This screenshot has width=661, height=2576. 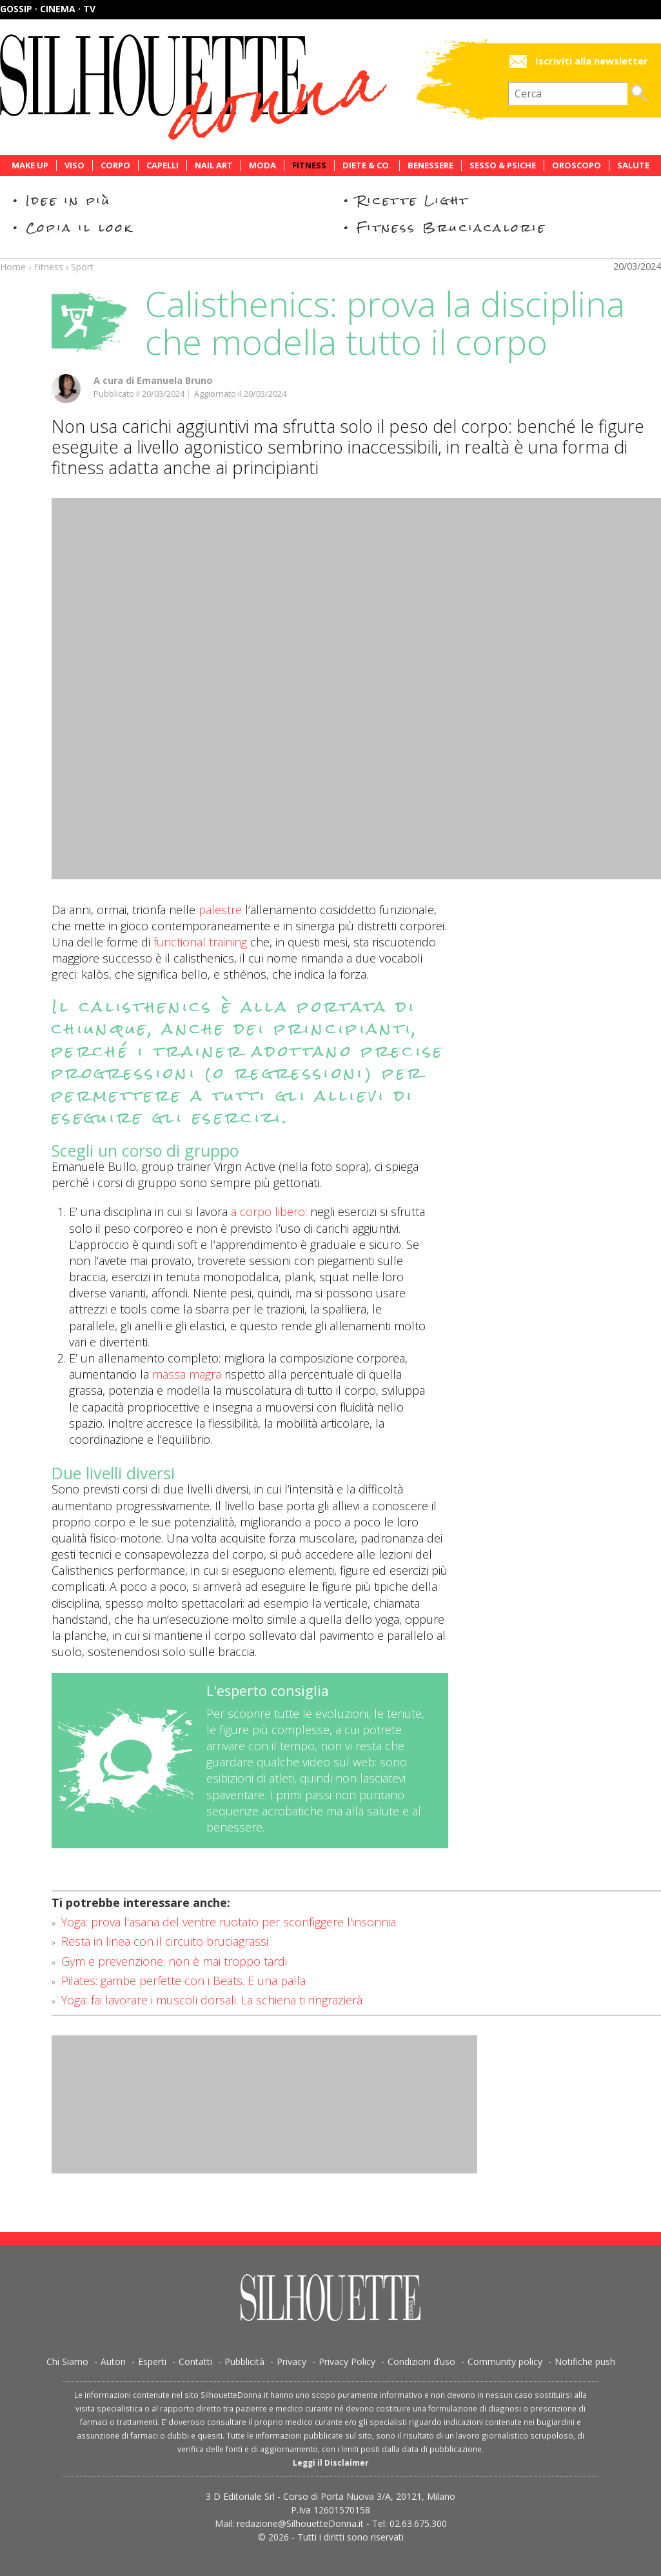 I want to click on Contatti, so click(x=195, y=2361).